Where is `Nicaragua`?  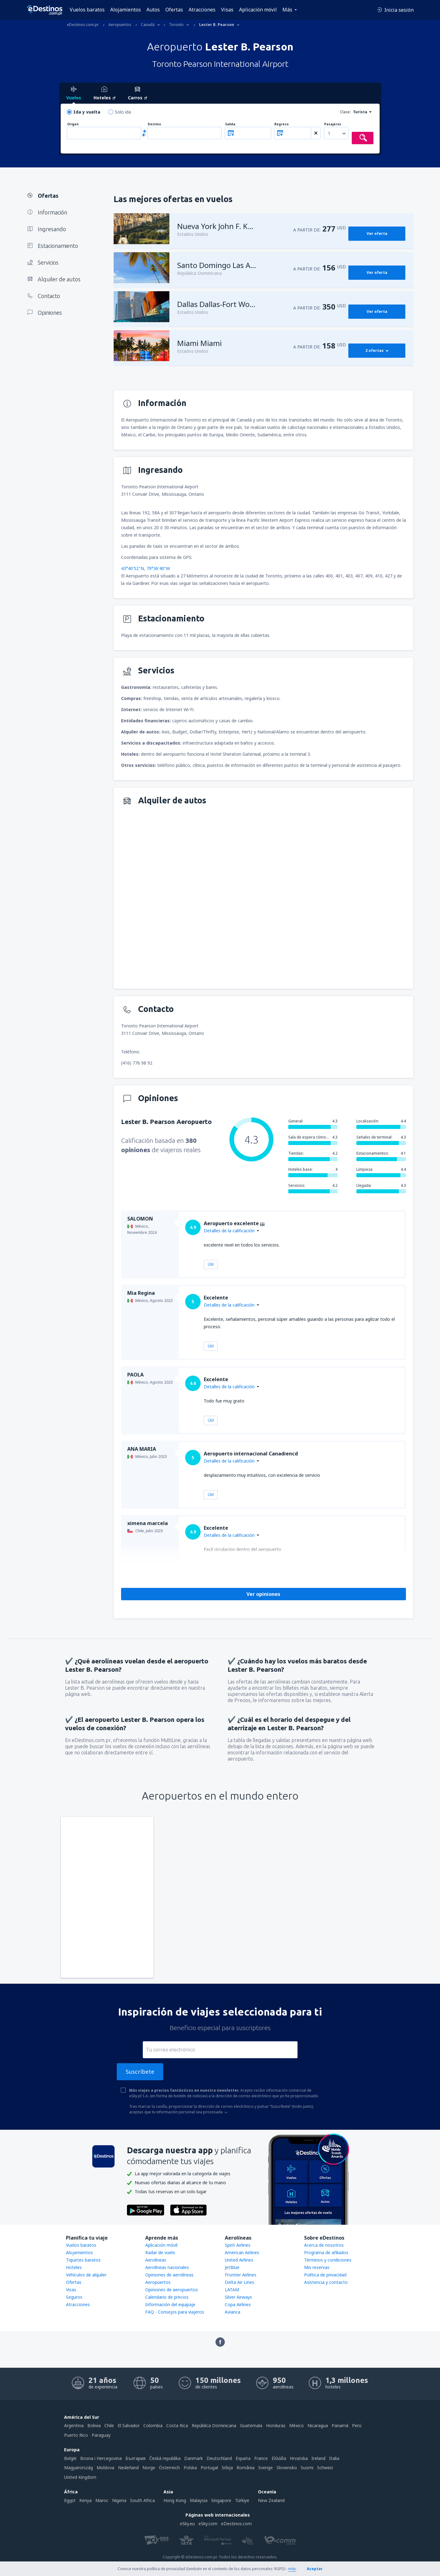
Nicaragua is located at coordinates (317, 2425).